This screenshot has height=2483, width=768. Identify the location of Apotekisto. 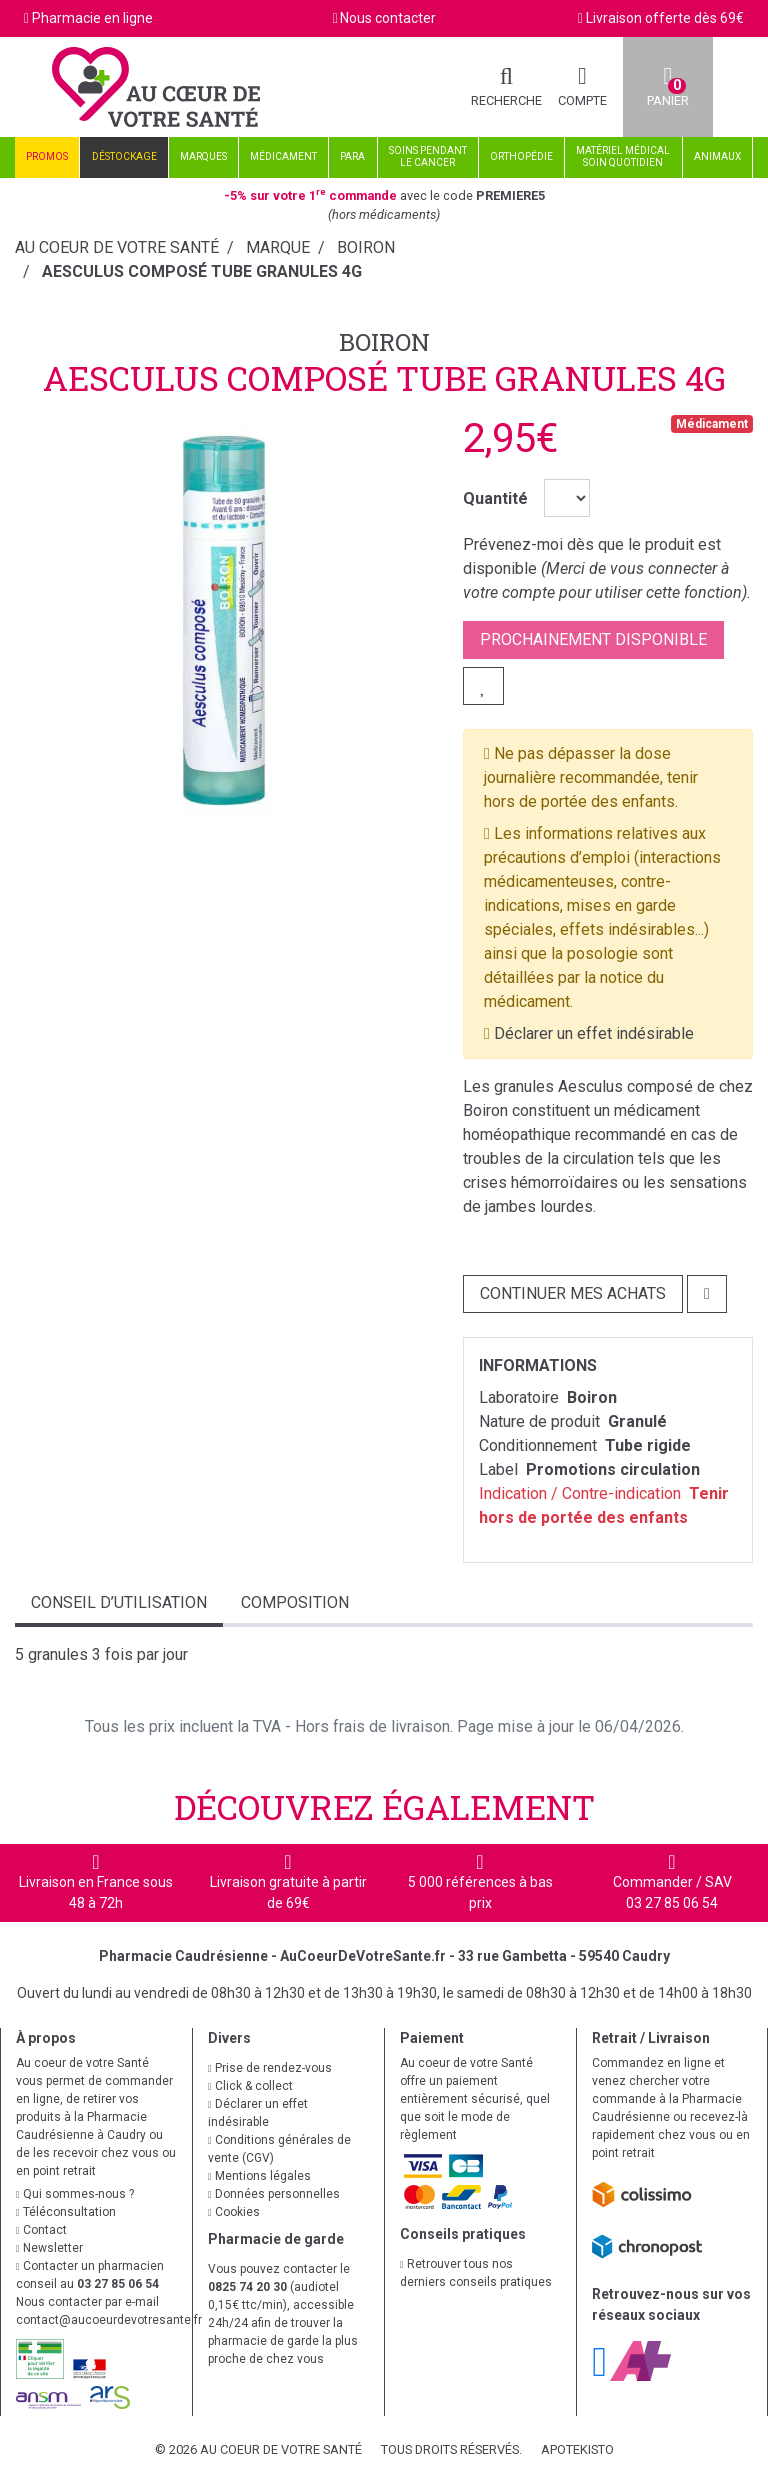
(577, 2449).